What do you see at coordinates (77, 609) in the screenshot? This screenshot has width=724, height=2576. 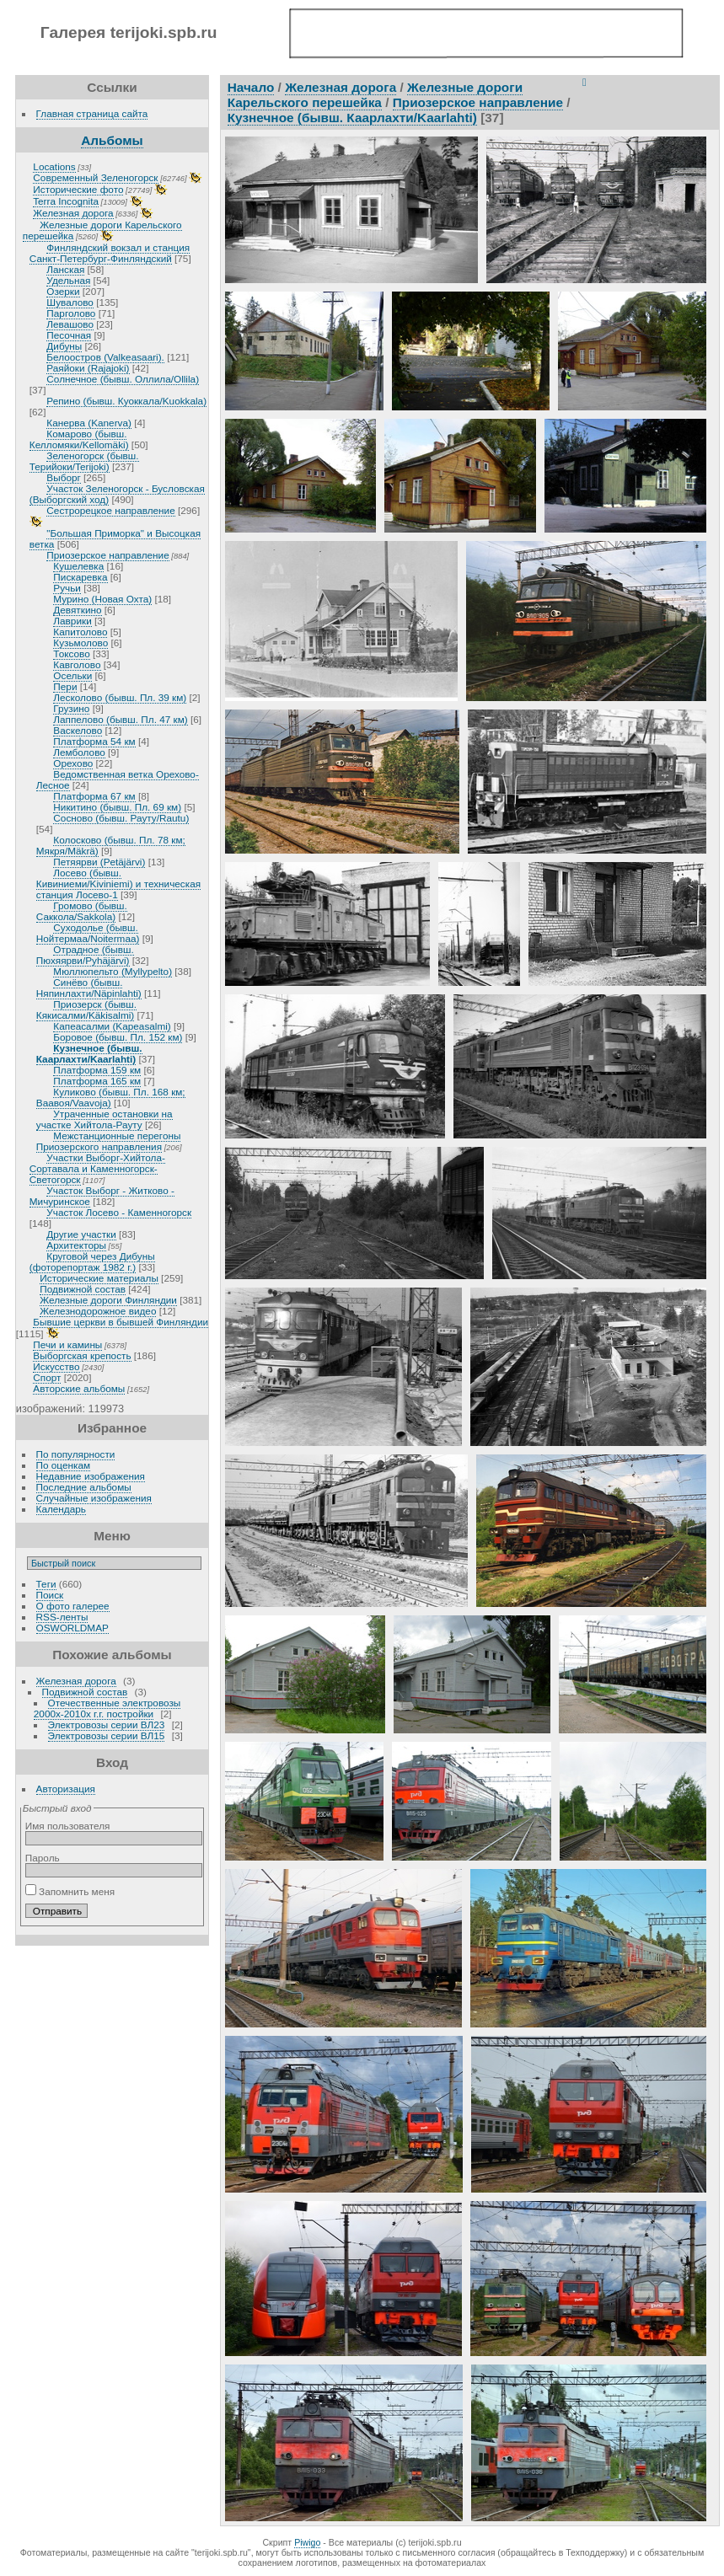 I see `Девяткино` at bounding box center [77, 609].